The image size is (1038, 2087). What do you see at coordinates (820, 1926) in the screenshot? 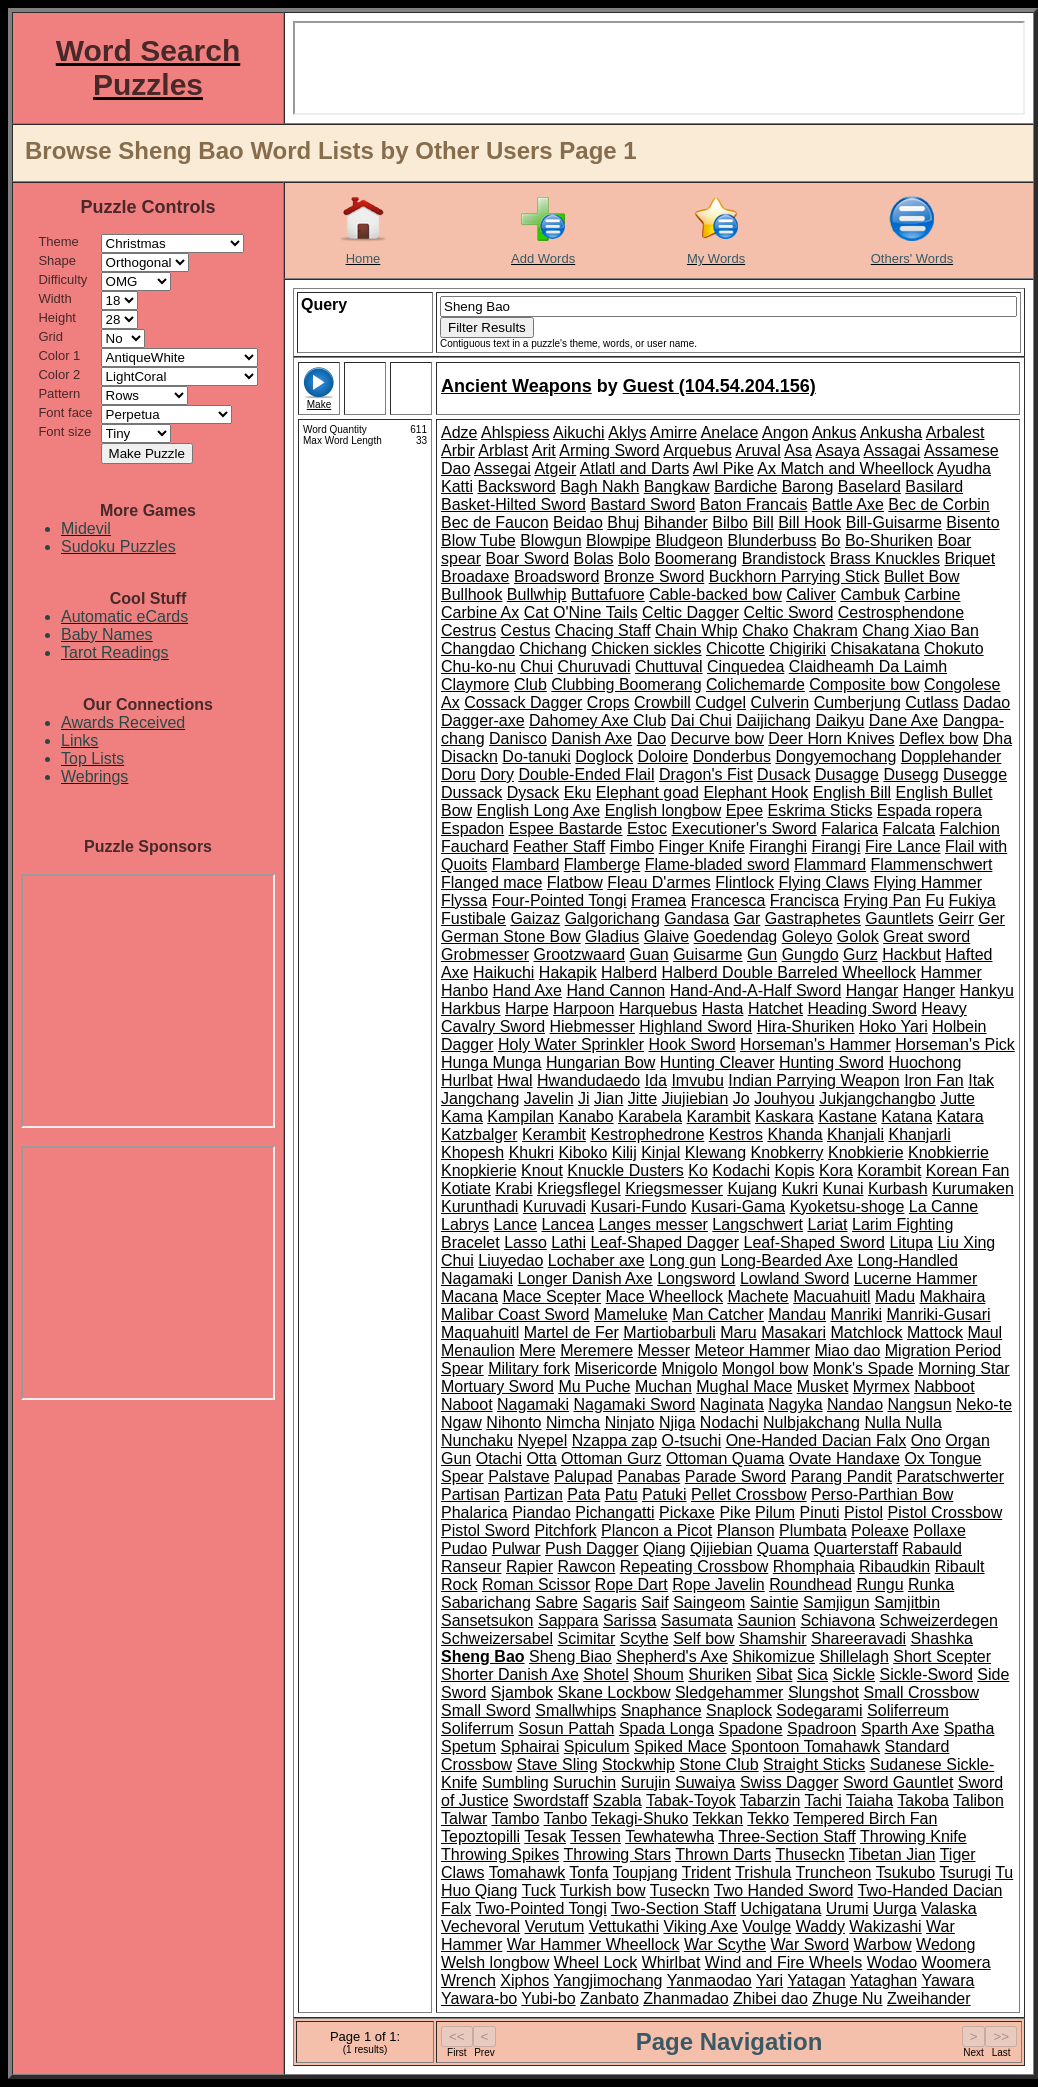
I see `Waddy` at bounding box center [820, 1926].